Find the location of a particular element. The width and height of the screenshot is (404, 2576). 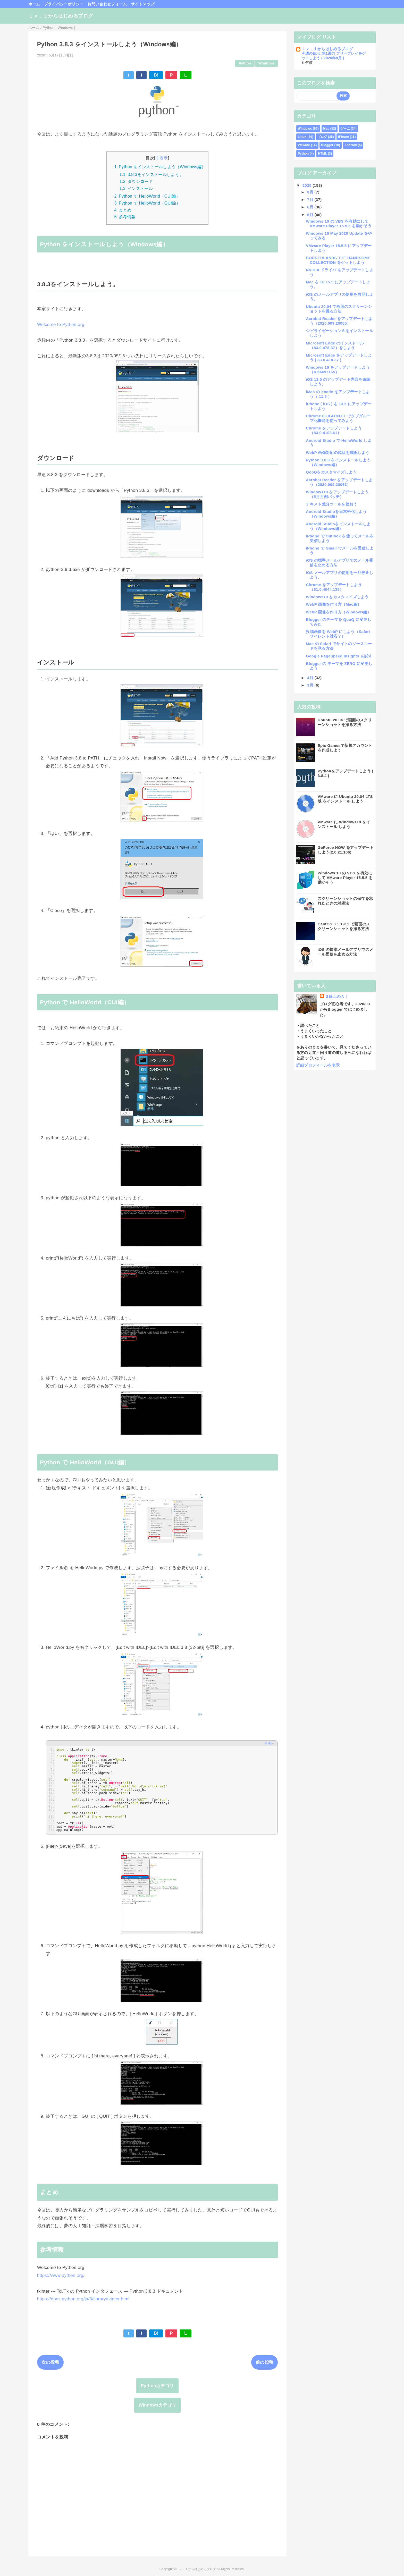

詳細プロフィールを表示 is located at coordinates (318, 1065).